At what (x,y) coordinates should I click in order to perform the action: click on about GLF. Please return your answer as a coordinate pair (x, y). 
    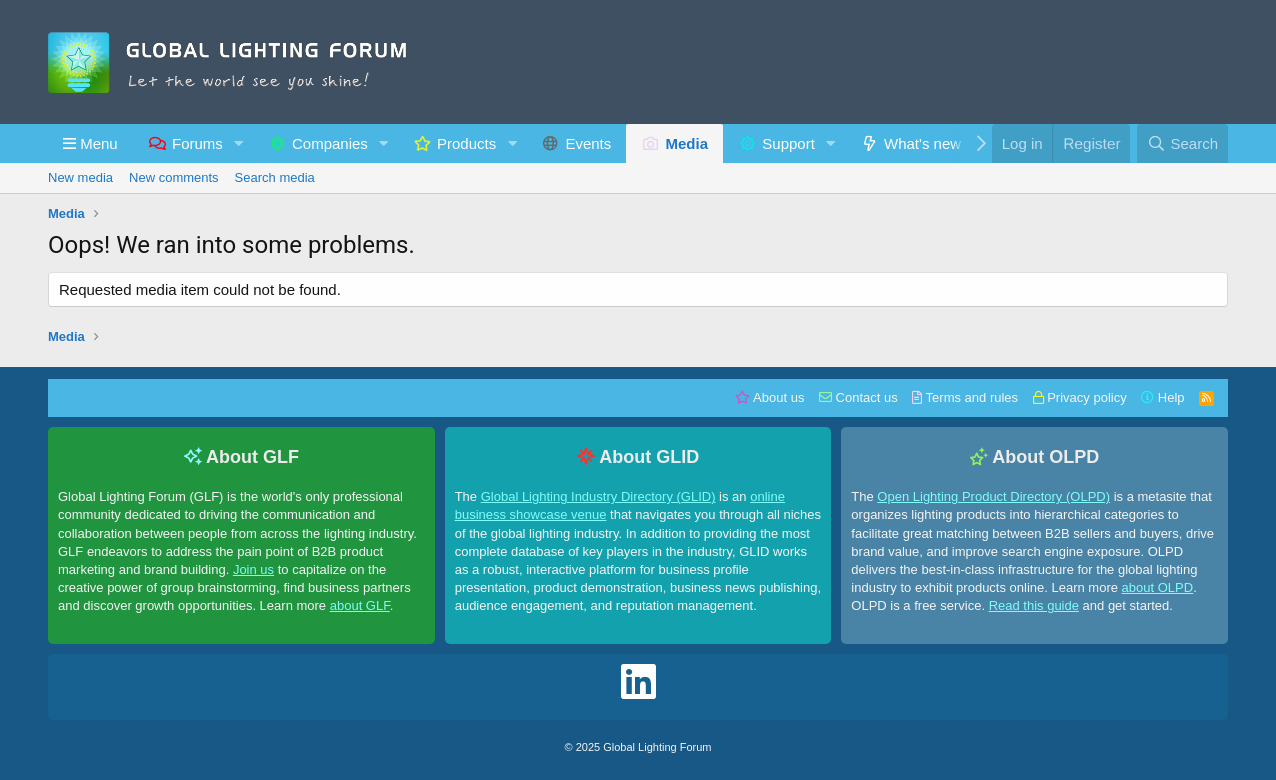
    Looking at the image, I should click on (360, 605).